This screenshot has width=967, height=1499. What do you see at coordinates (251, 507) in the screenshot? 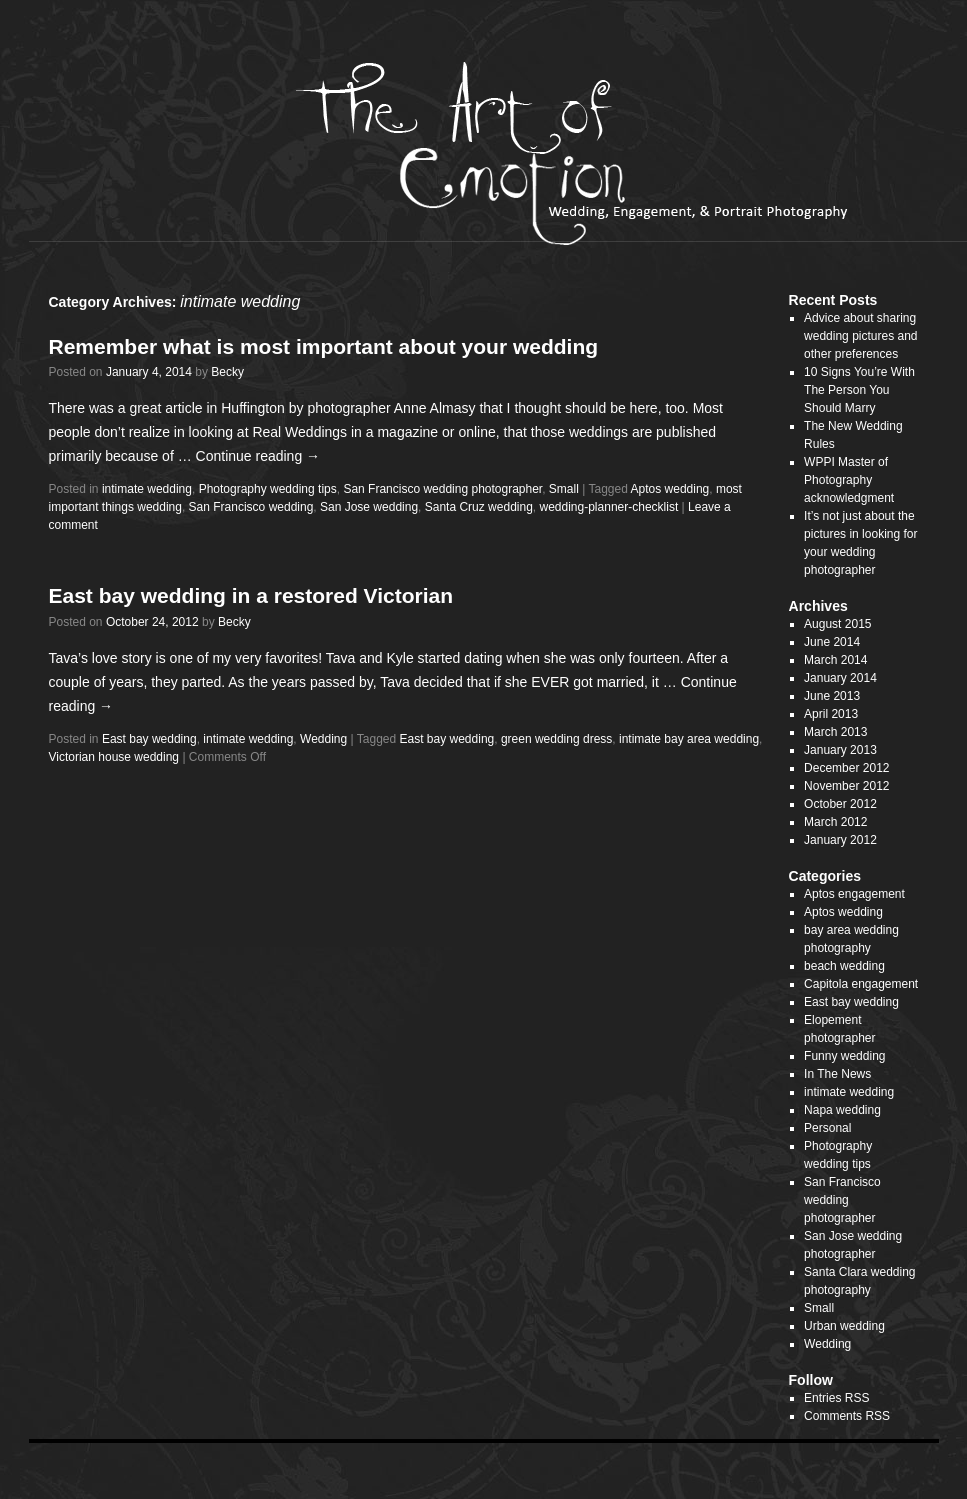
I see `San Francisco wedding` at bounding box center [251, 507].